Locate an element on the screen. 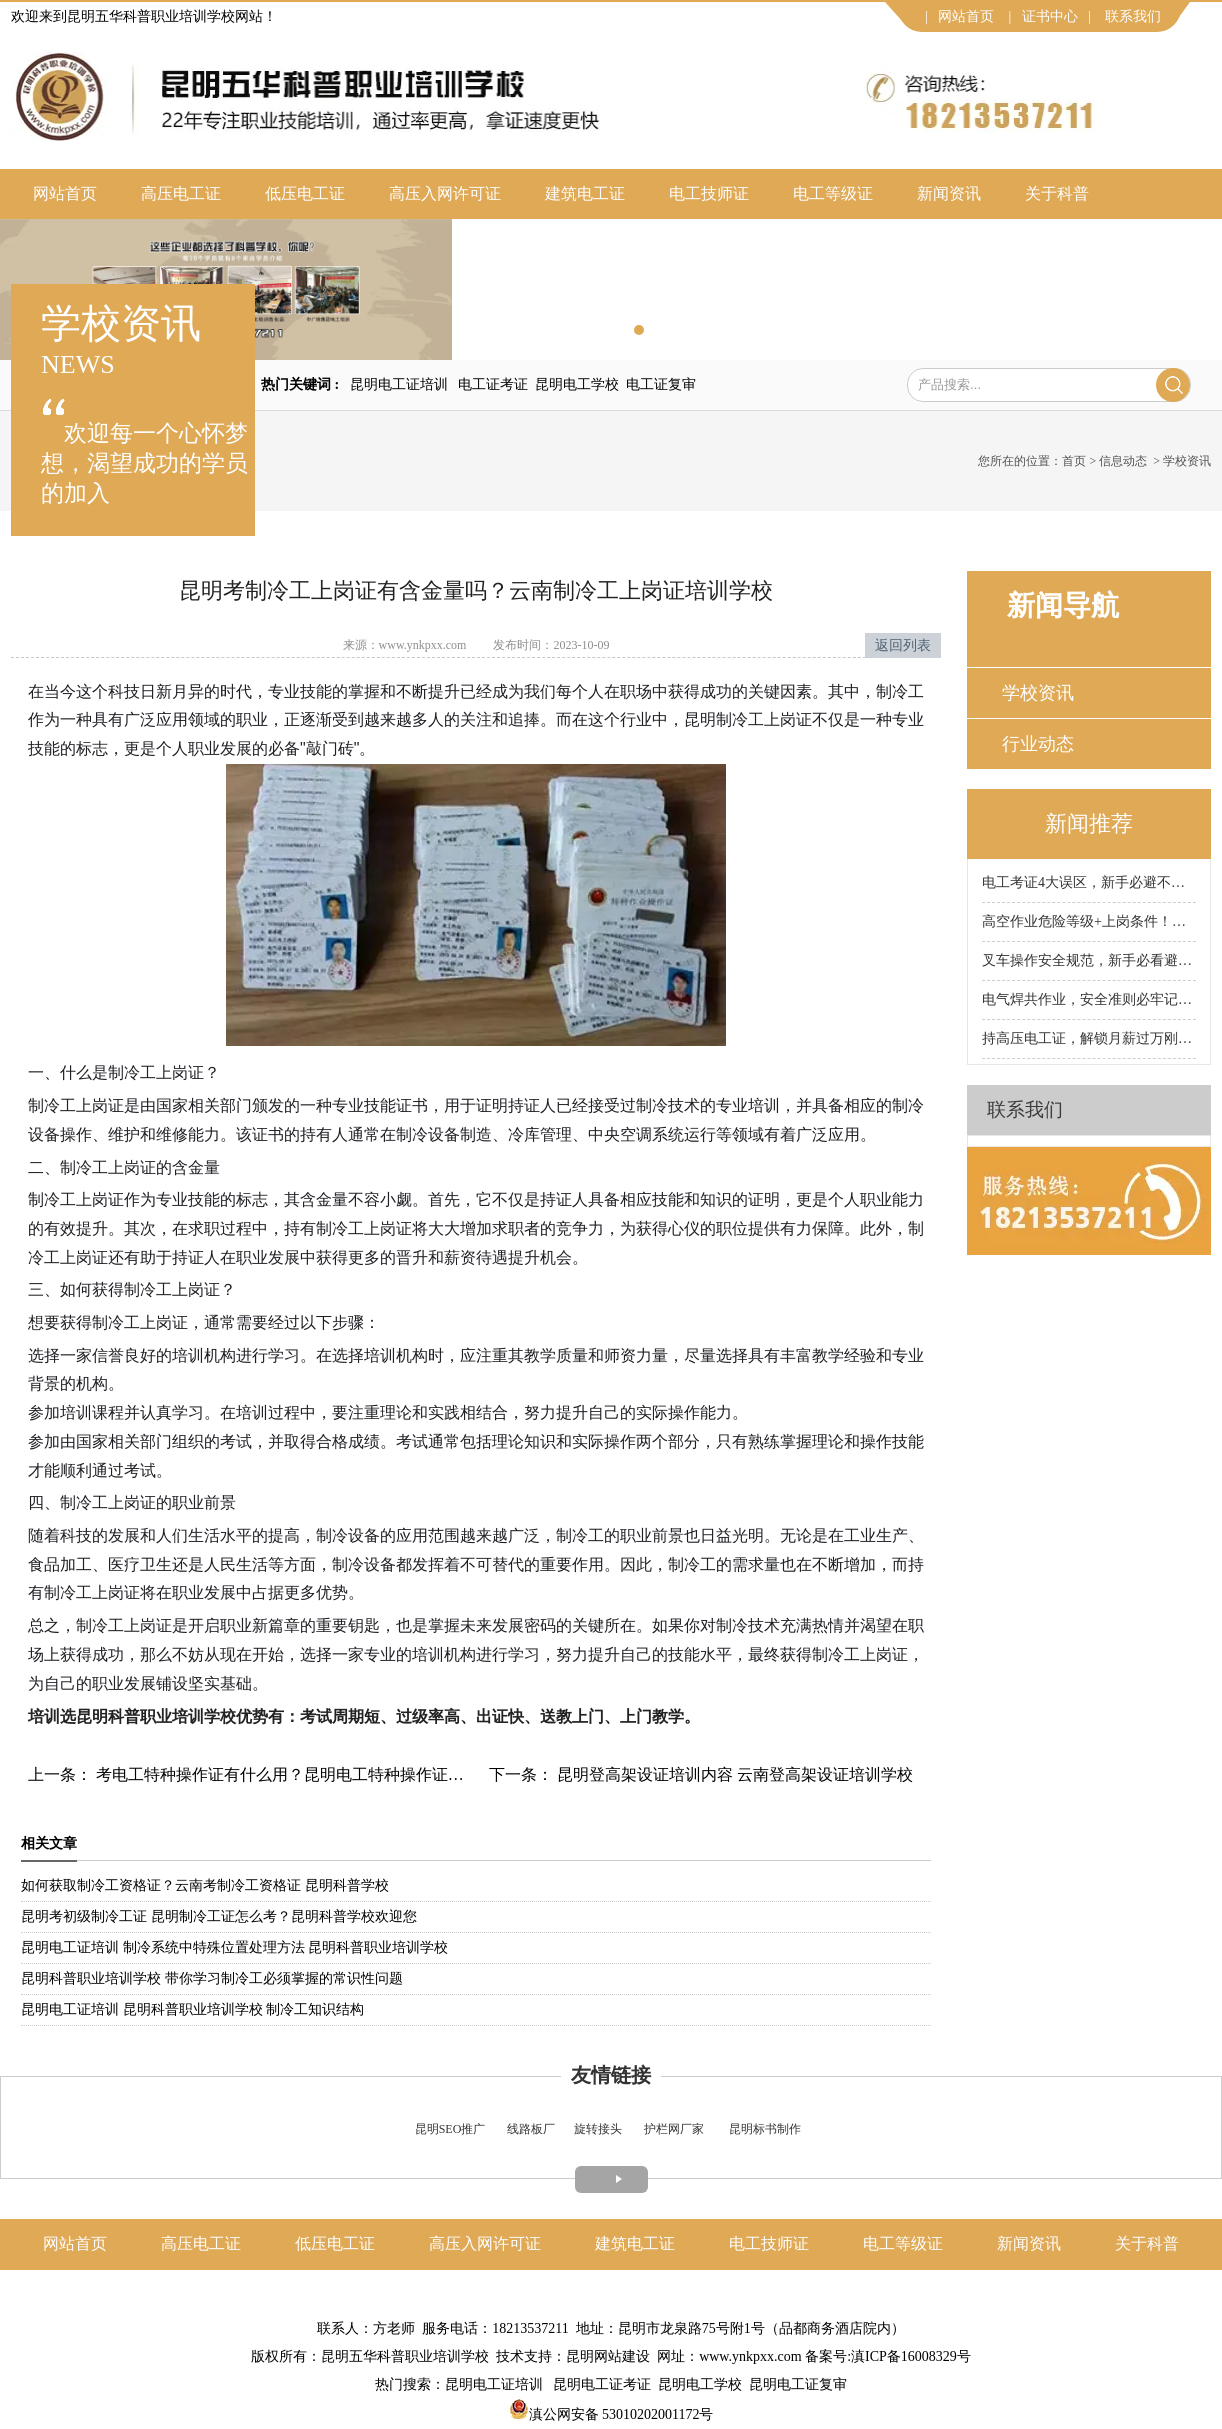  考电工特种操作证有什么用？昆明电工特种操作证办理 昆明科普 is located at coordinates (320, 1774).